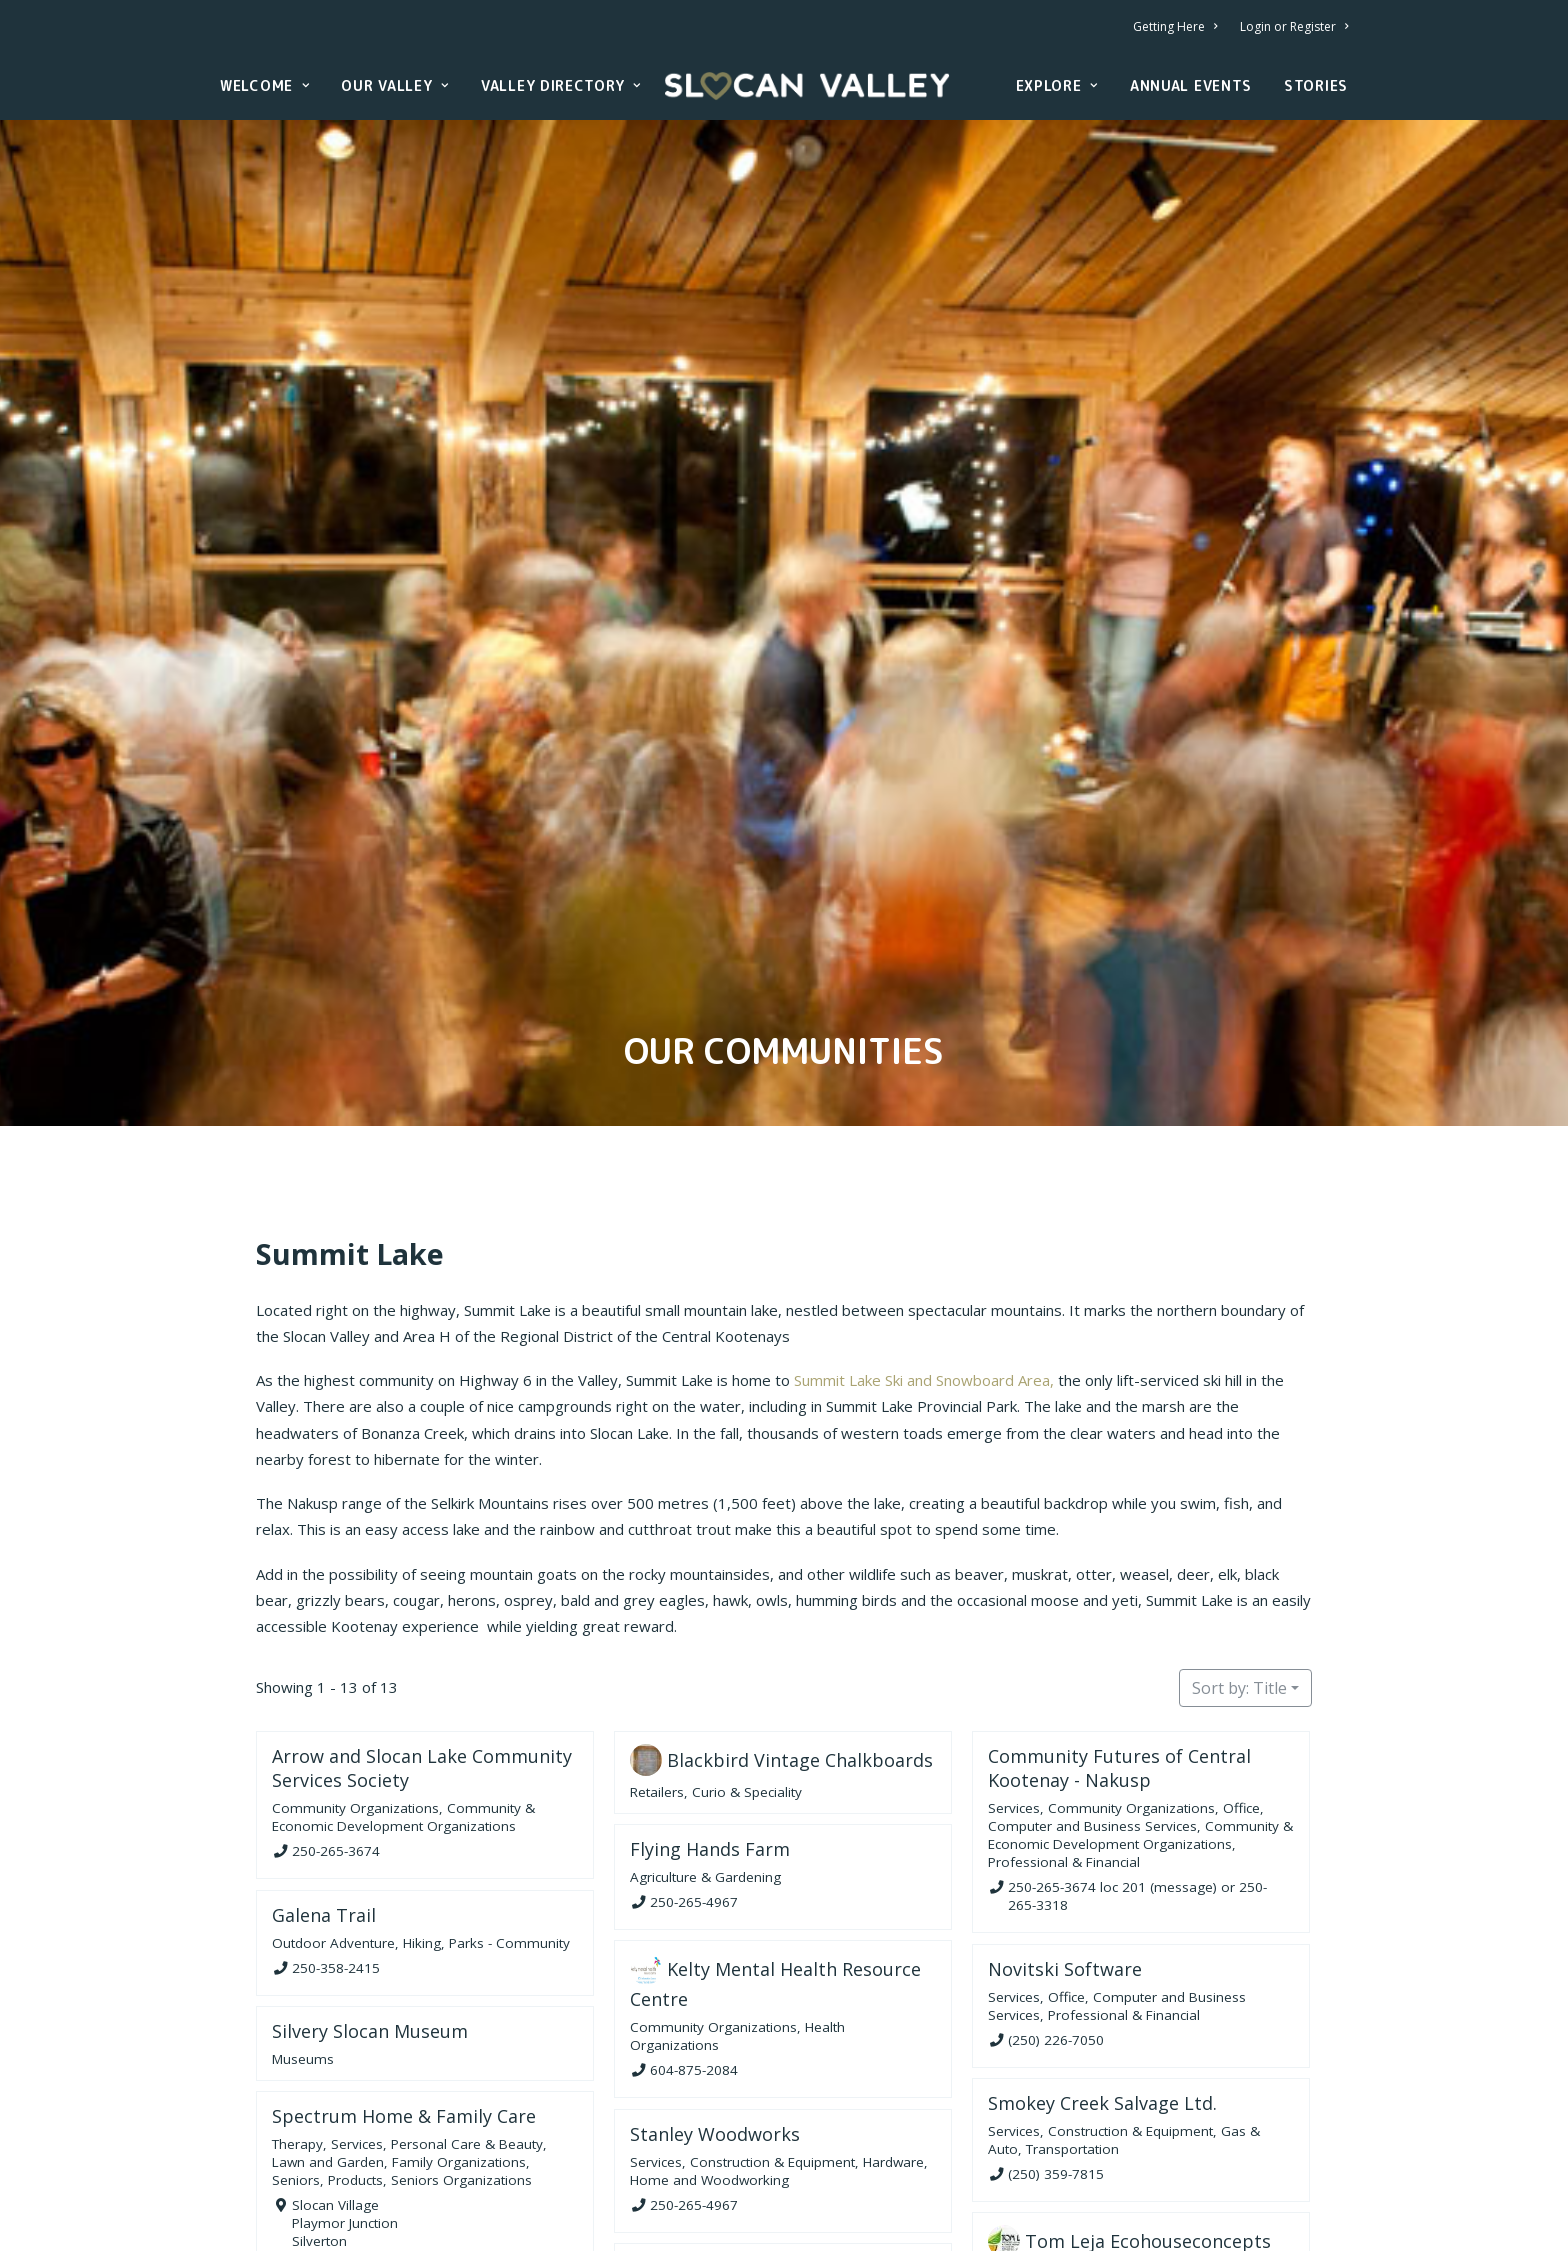 Image resolution: width=1568 pixels, height=2251 pixels. Describe the element at coordinates (1119, 1643) in the screenshot. I see `Community Futures of Central Kootenay - Nakusp` at that location.